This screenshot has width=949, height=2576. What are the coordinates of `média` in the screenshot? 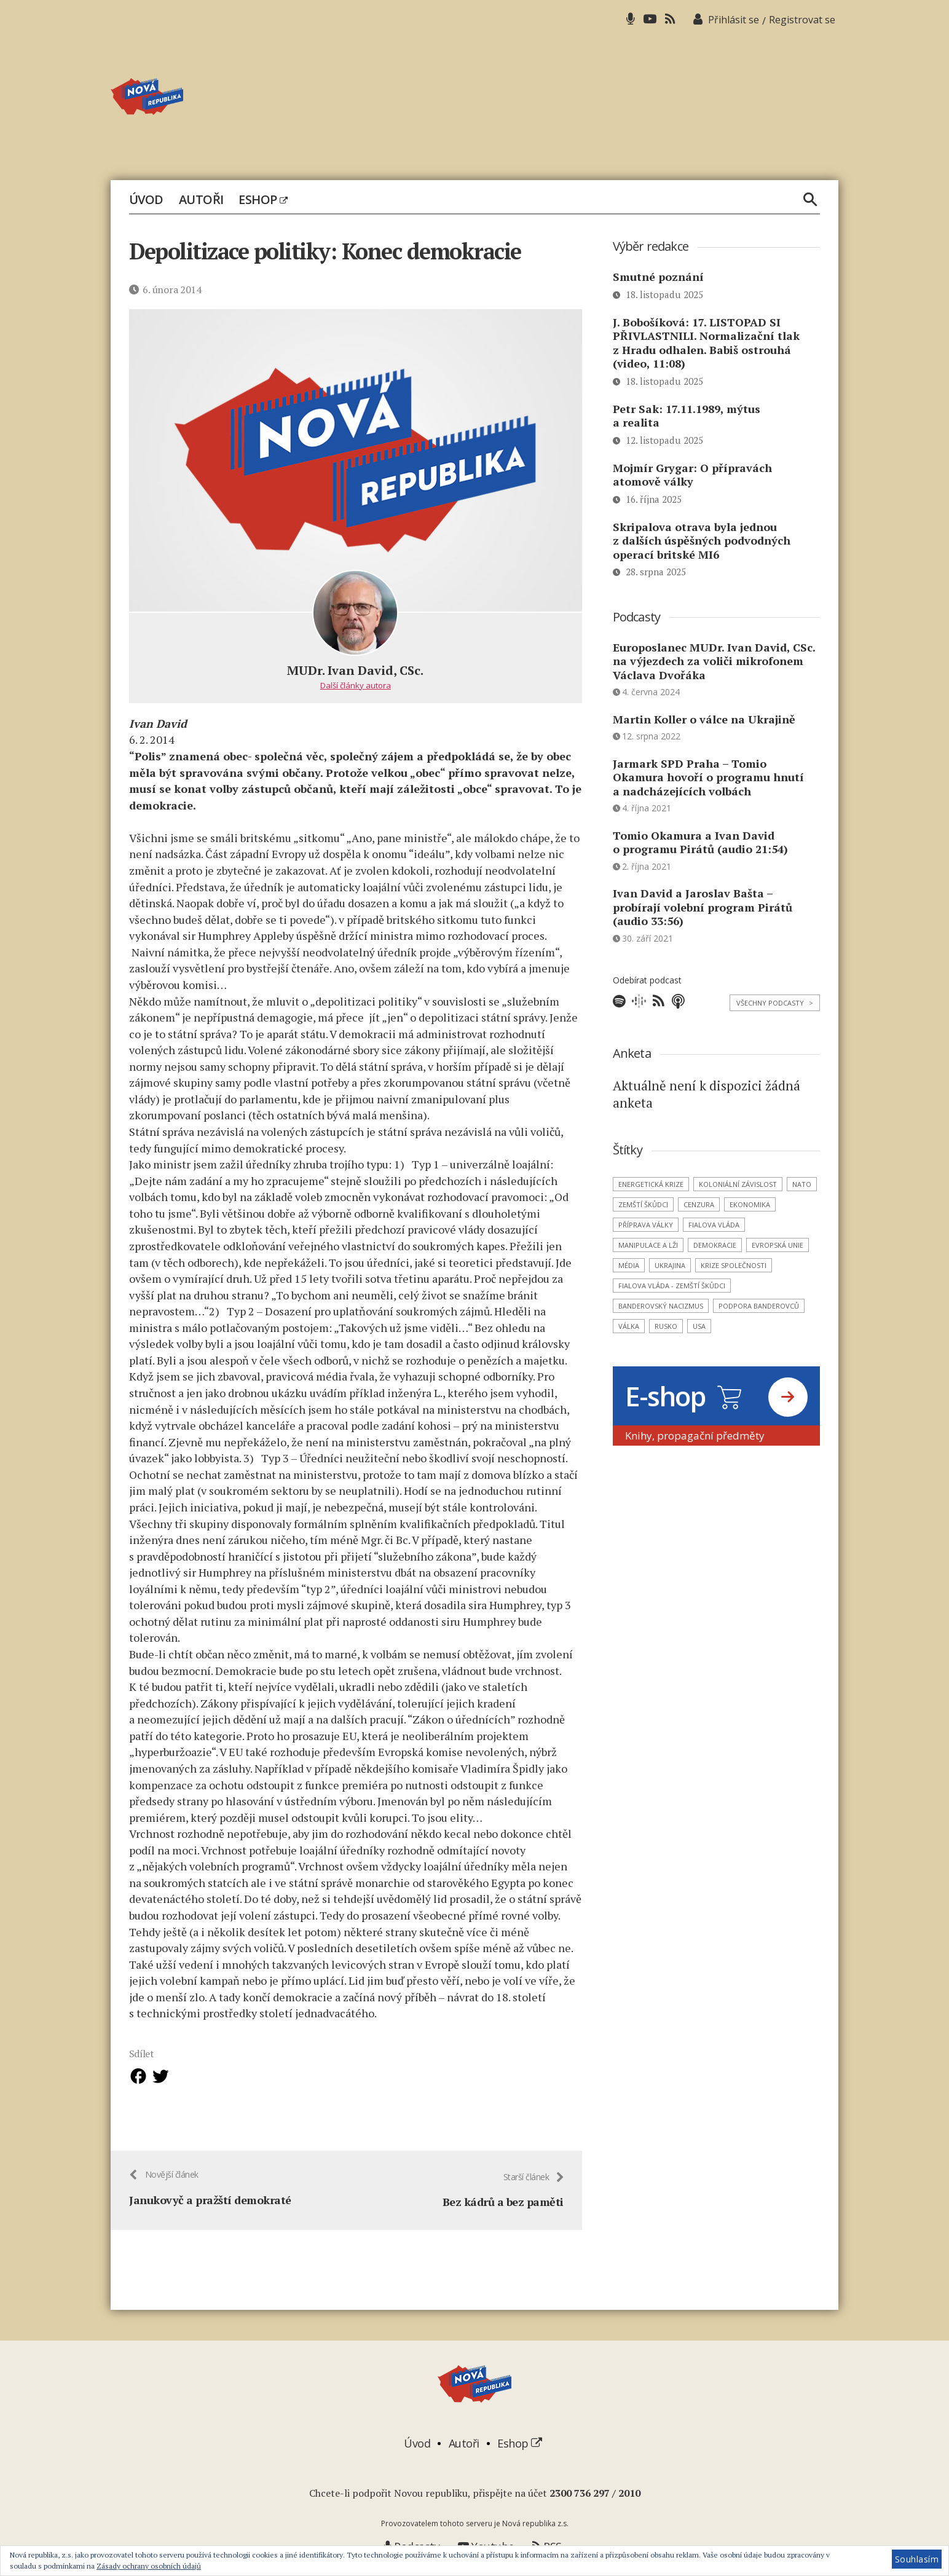 It's located at (628, 1265).